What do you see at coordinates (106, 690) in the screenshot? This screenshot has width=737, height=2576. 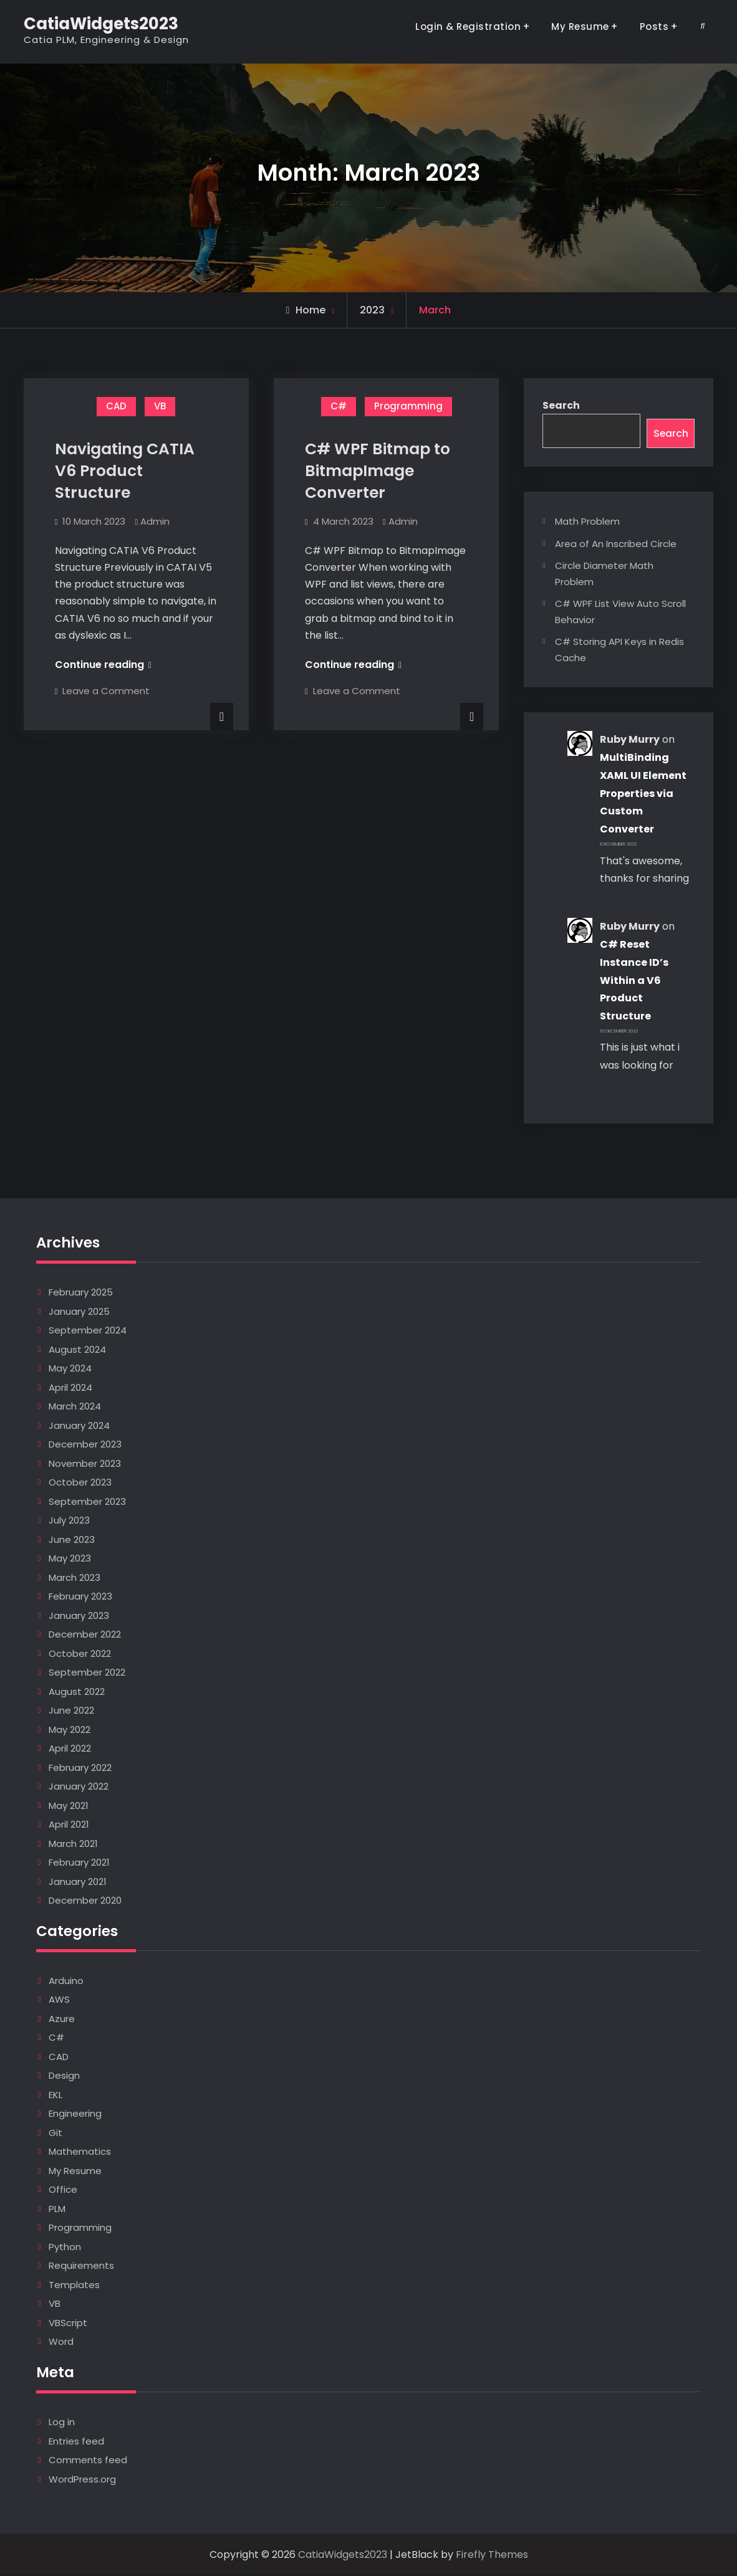 I see `Leave a Comment` at bounding box center [106, 690].